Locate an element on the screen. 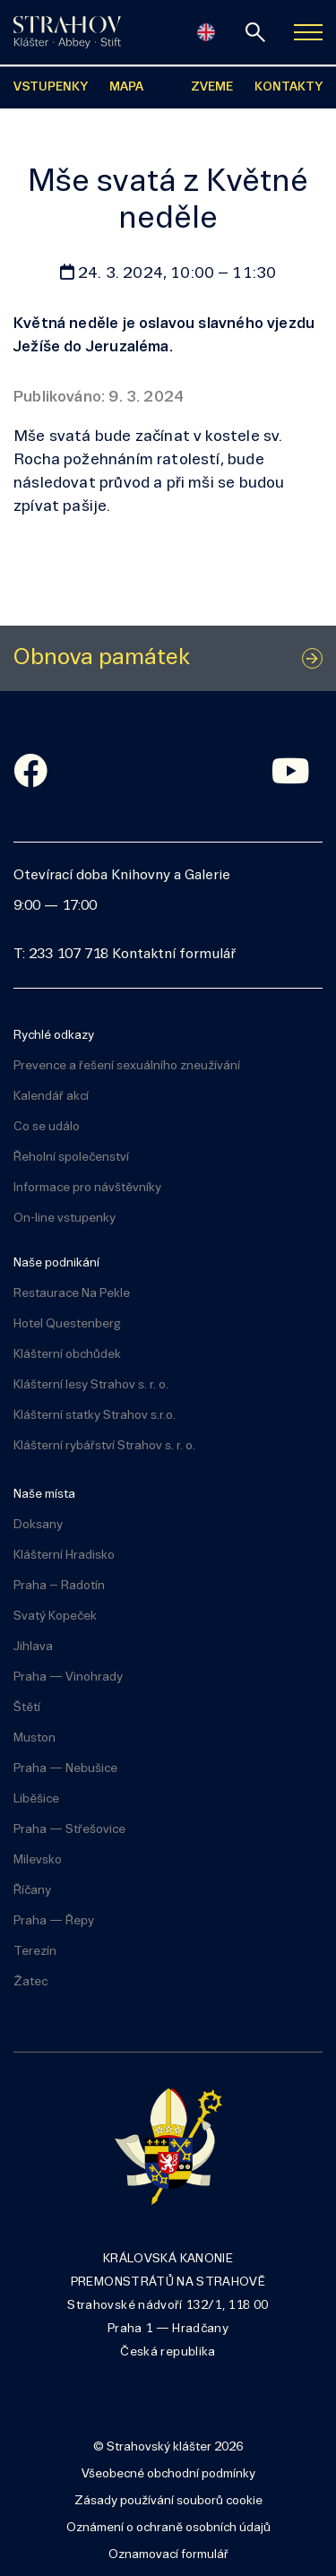  Terezín is located at coordinates (34, 1952).